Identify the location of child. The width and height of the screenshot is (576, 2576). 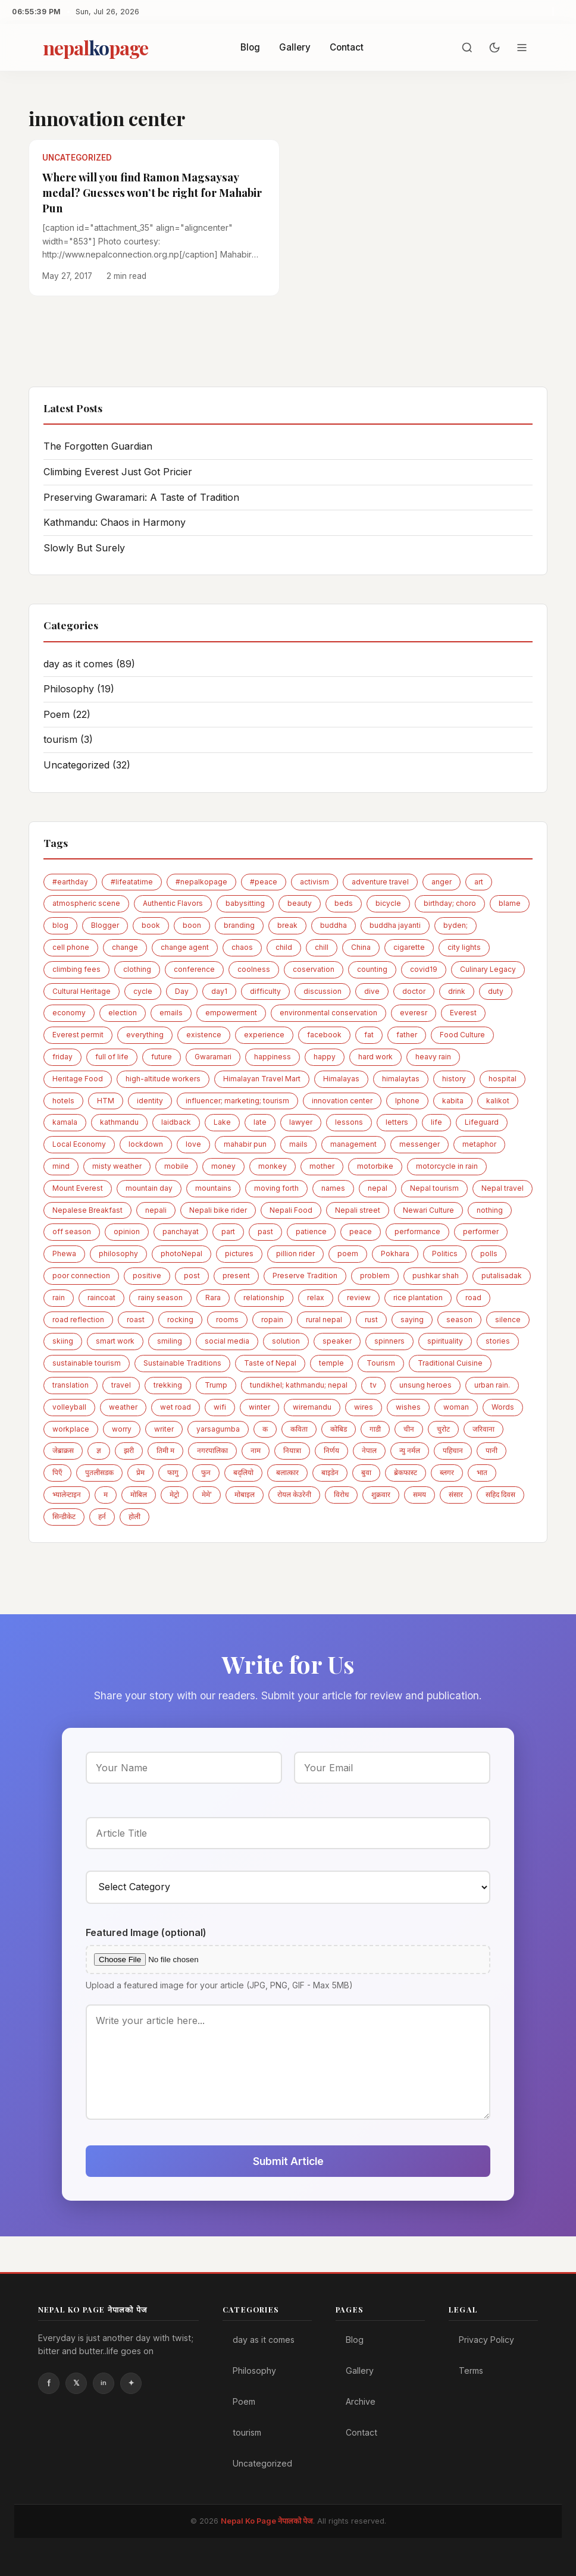
(284, 947).